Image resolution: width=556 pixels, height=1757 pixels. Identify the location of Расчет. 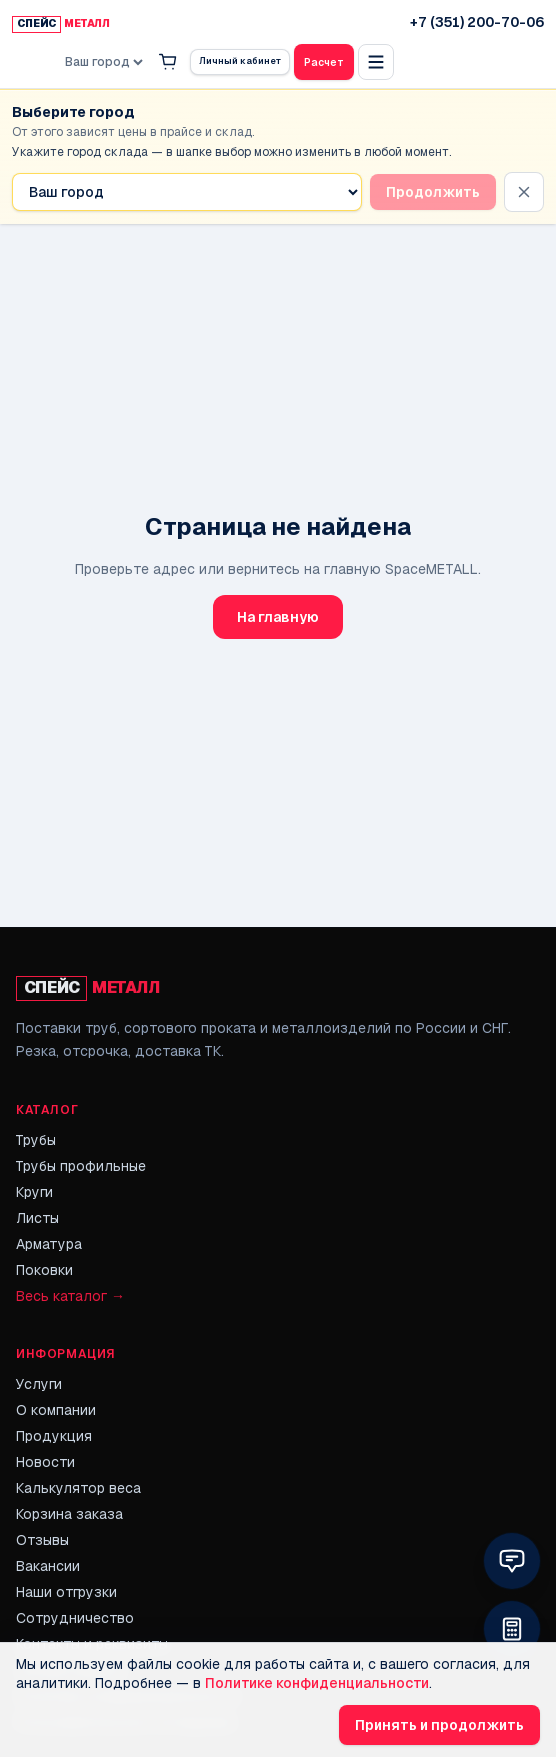
(324, 62).